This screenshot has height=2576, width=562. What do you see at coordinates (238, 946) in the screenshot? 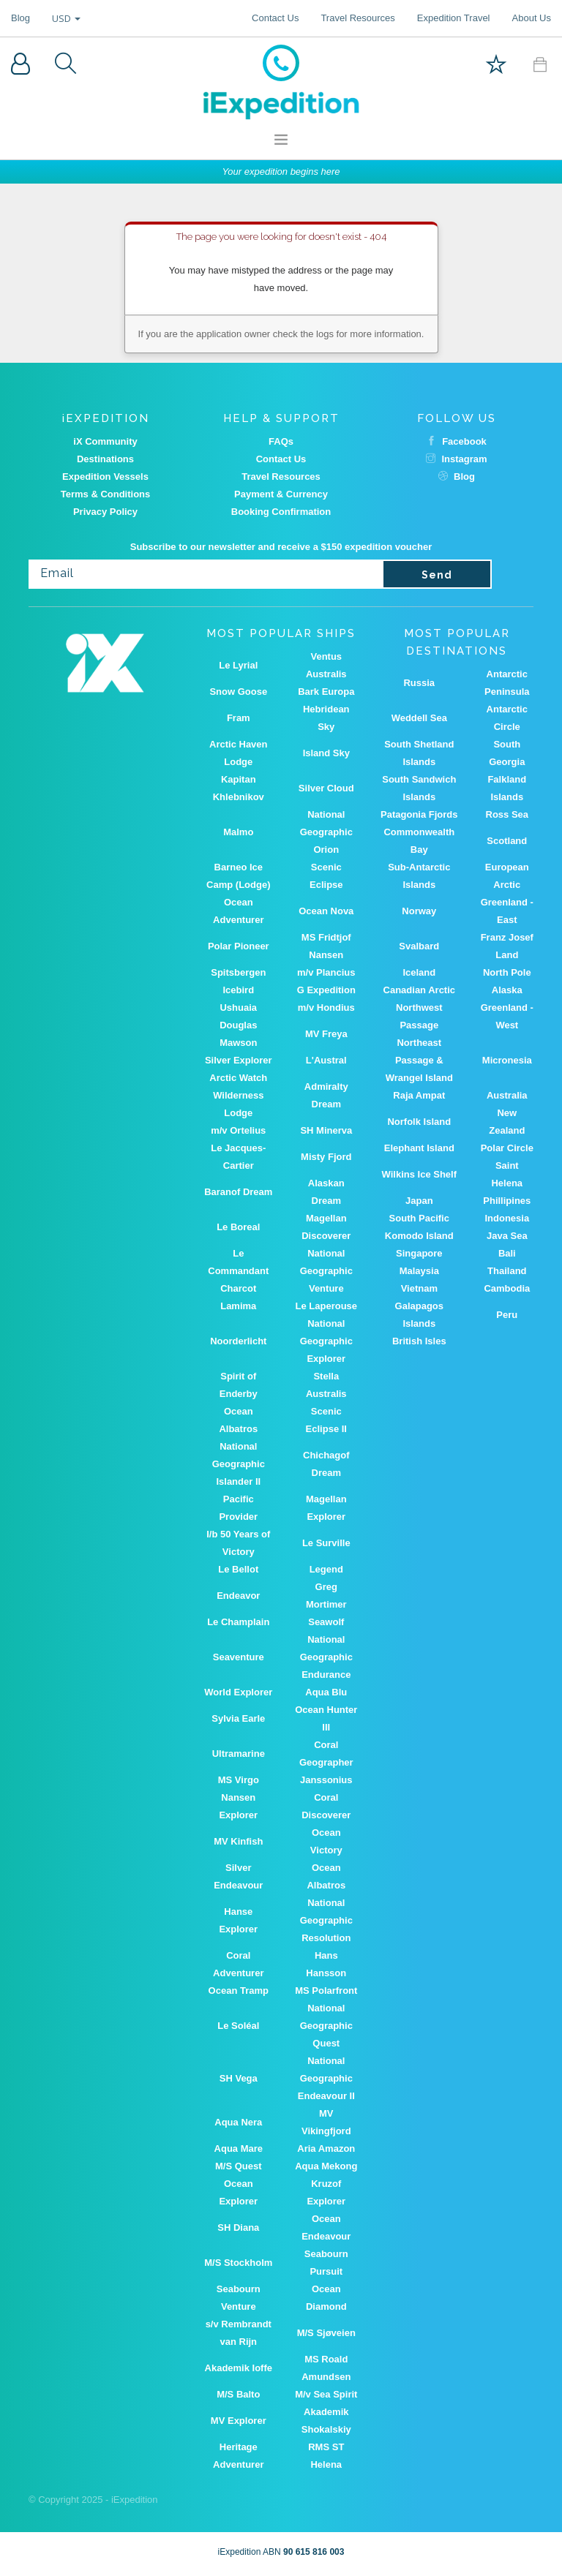
I see `Polar Pioneer` at bounding box center [238, 946].